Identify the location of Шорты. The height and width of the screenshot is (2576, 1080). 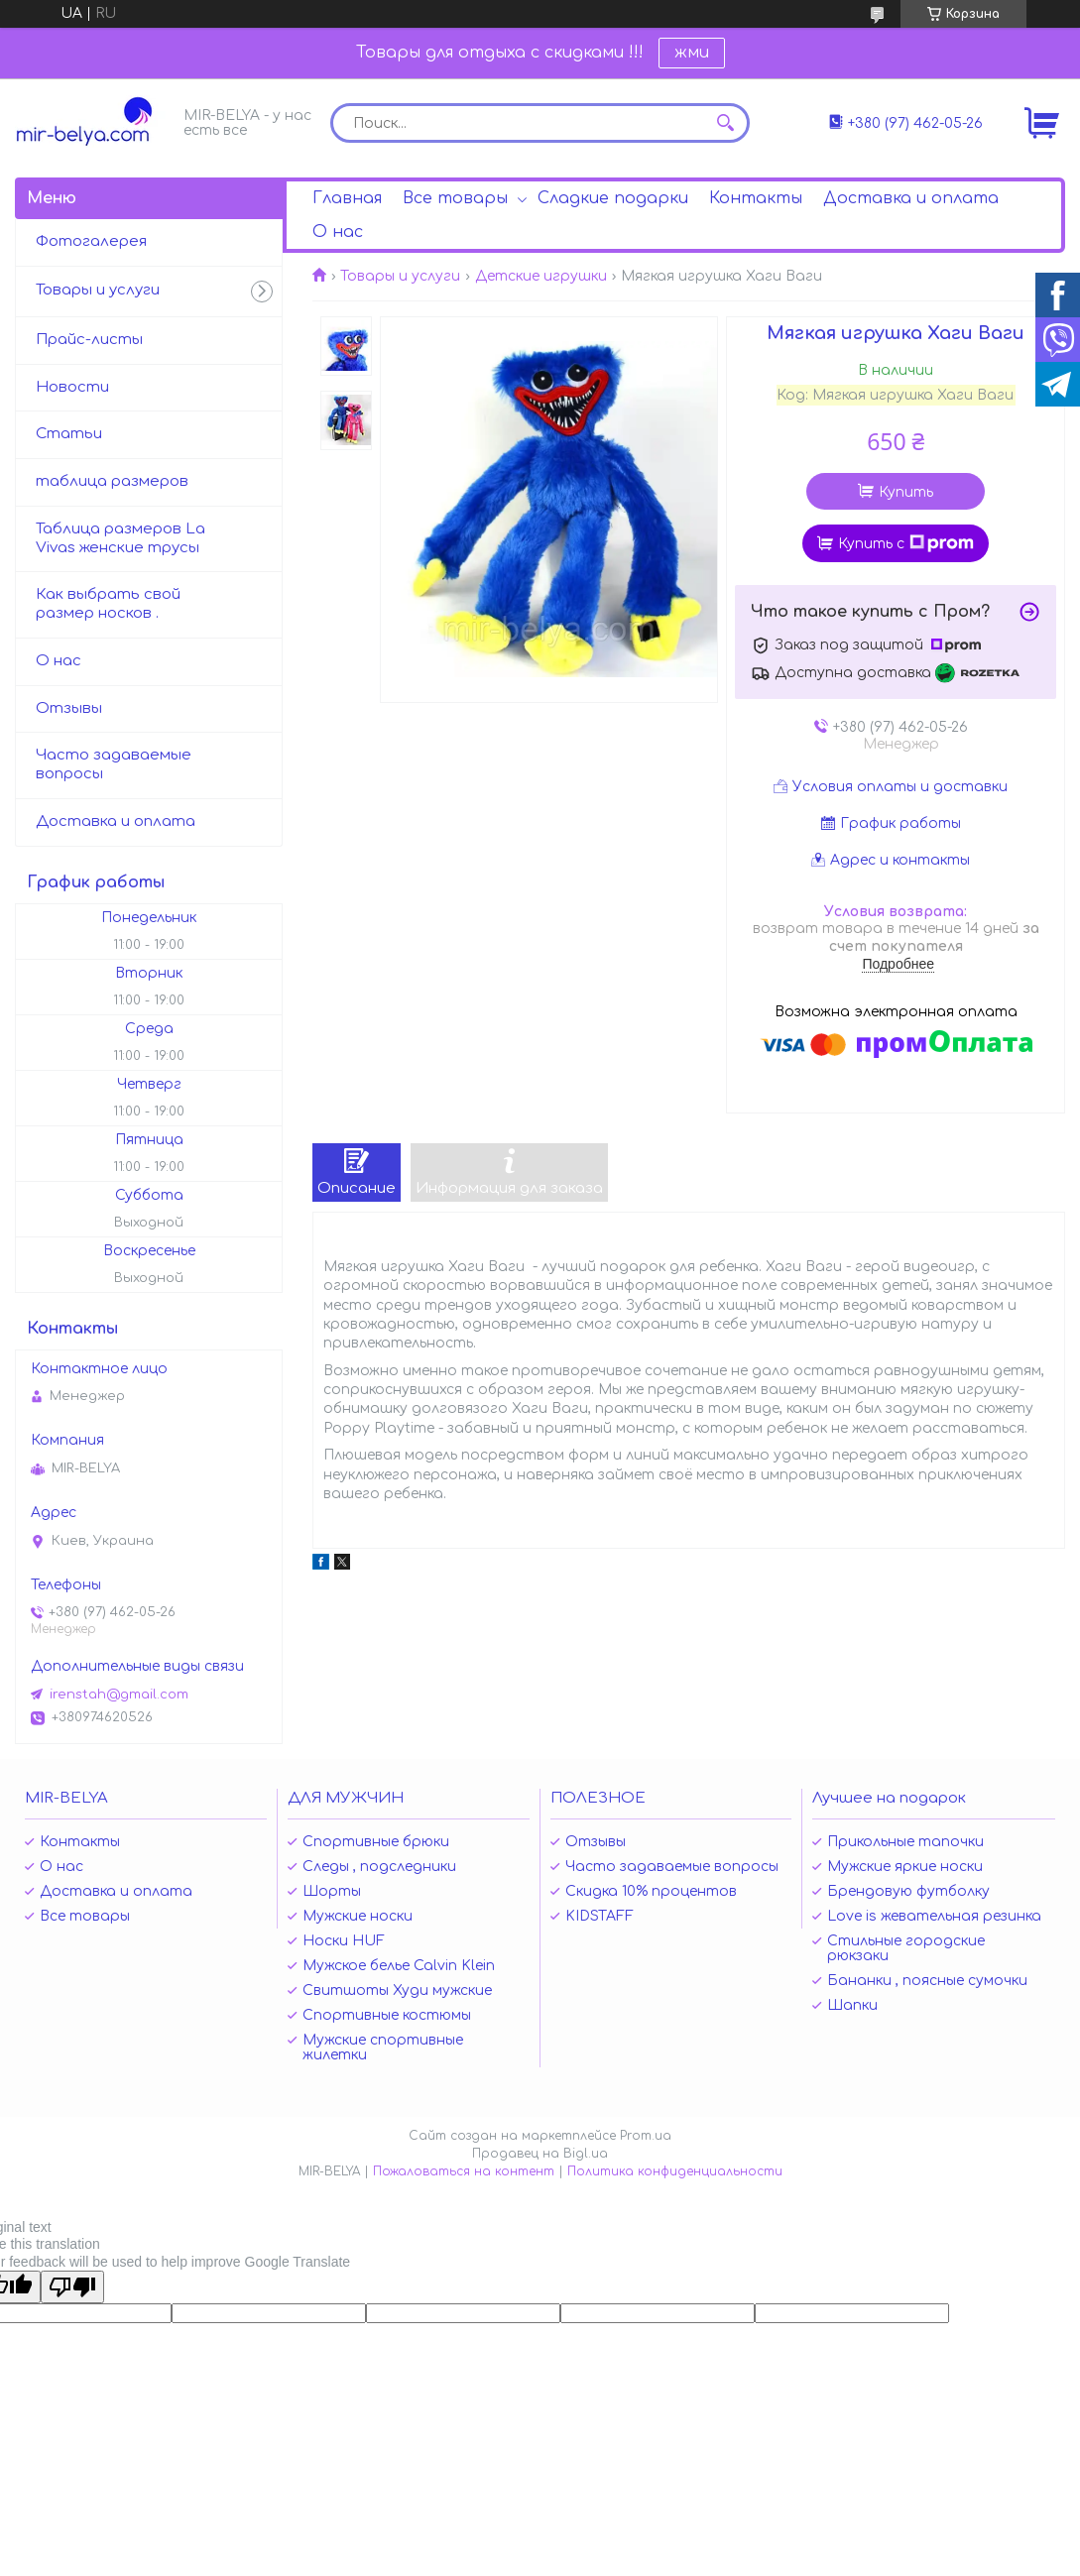
(331, 1891).